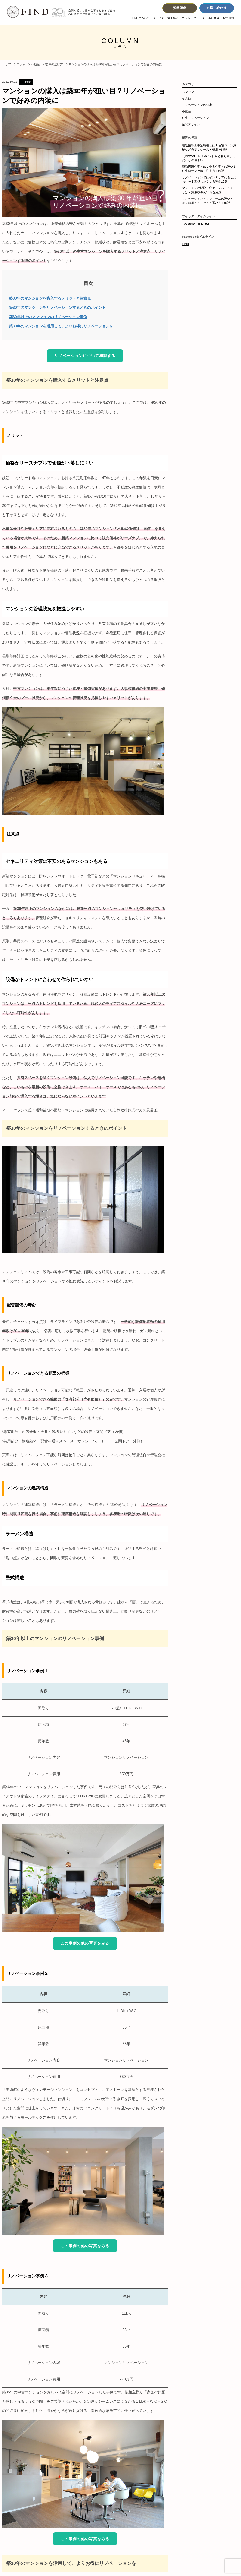 This screenshot has height=2576, width=241. Describe the element at coordinates (195, 223) in the screenshot. I see `Tweets by FIND_biz` at that location.